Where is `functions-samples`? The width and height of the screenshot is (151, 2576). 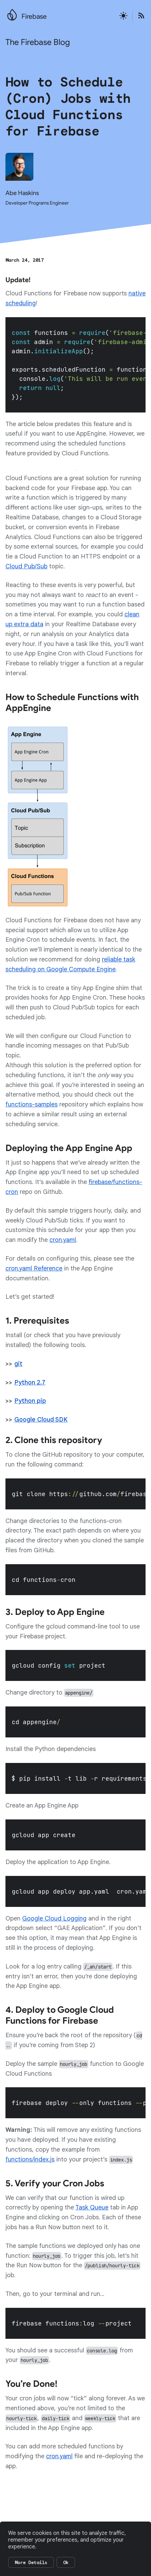
functions-samples is located at coordinates (31, 1104).